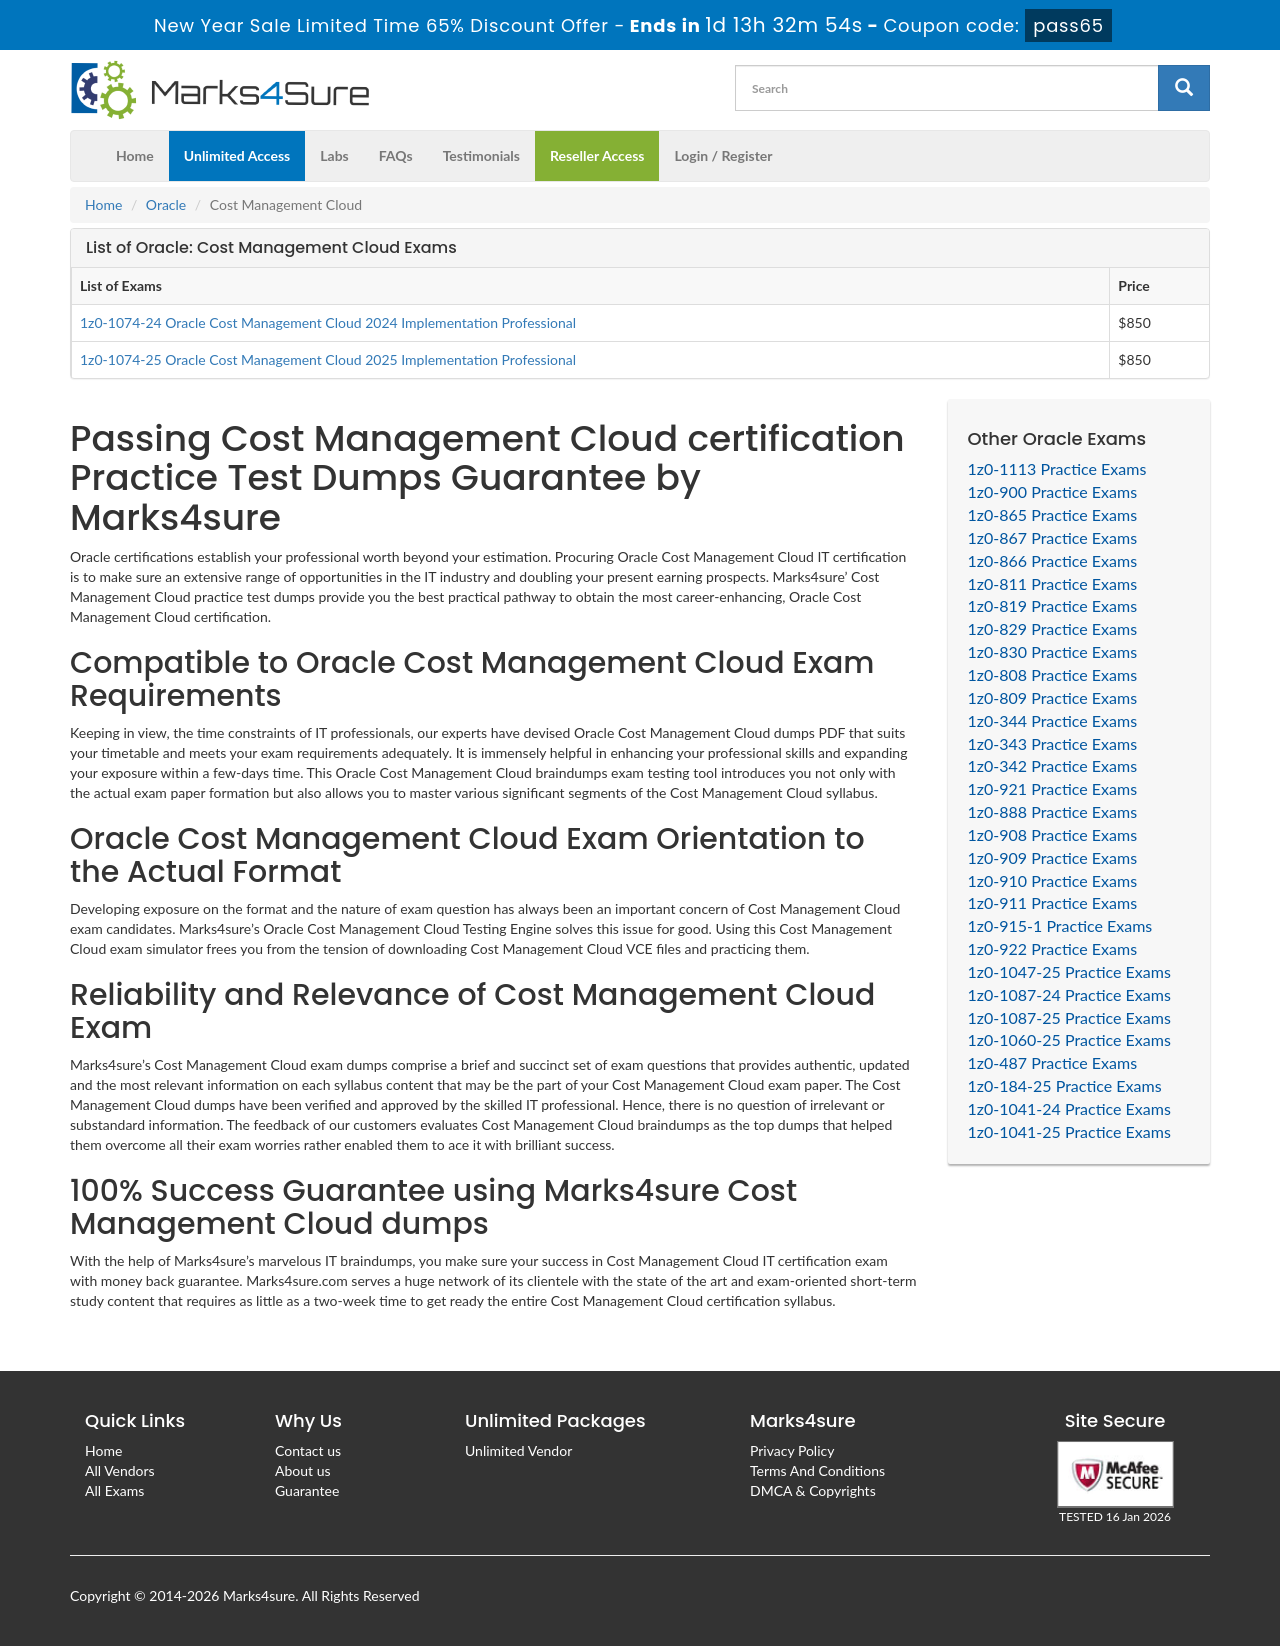 The width and height of the screenshot is (1280, 1646). What do you see at coordinates (1053, 1062) in the screenshot?
I see `1z0-487 Practice Exams` at bounding box center [1053, 1062].